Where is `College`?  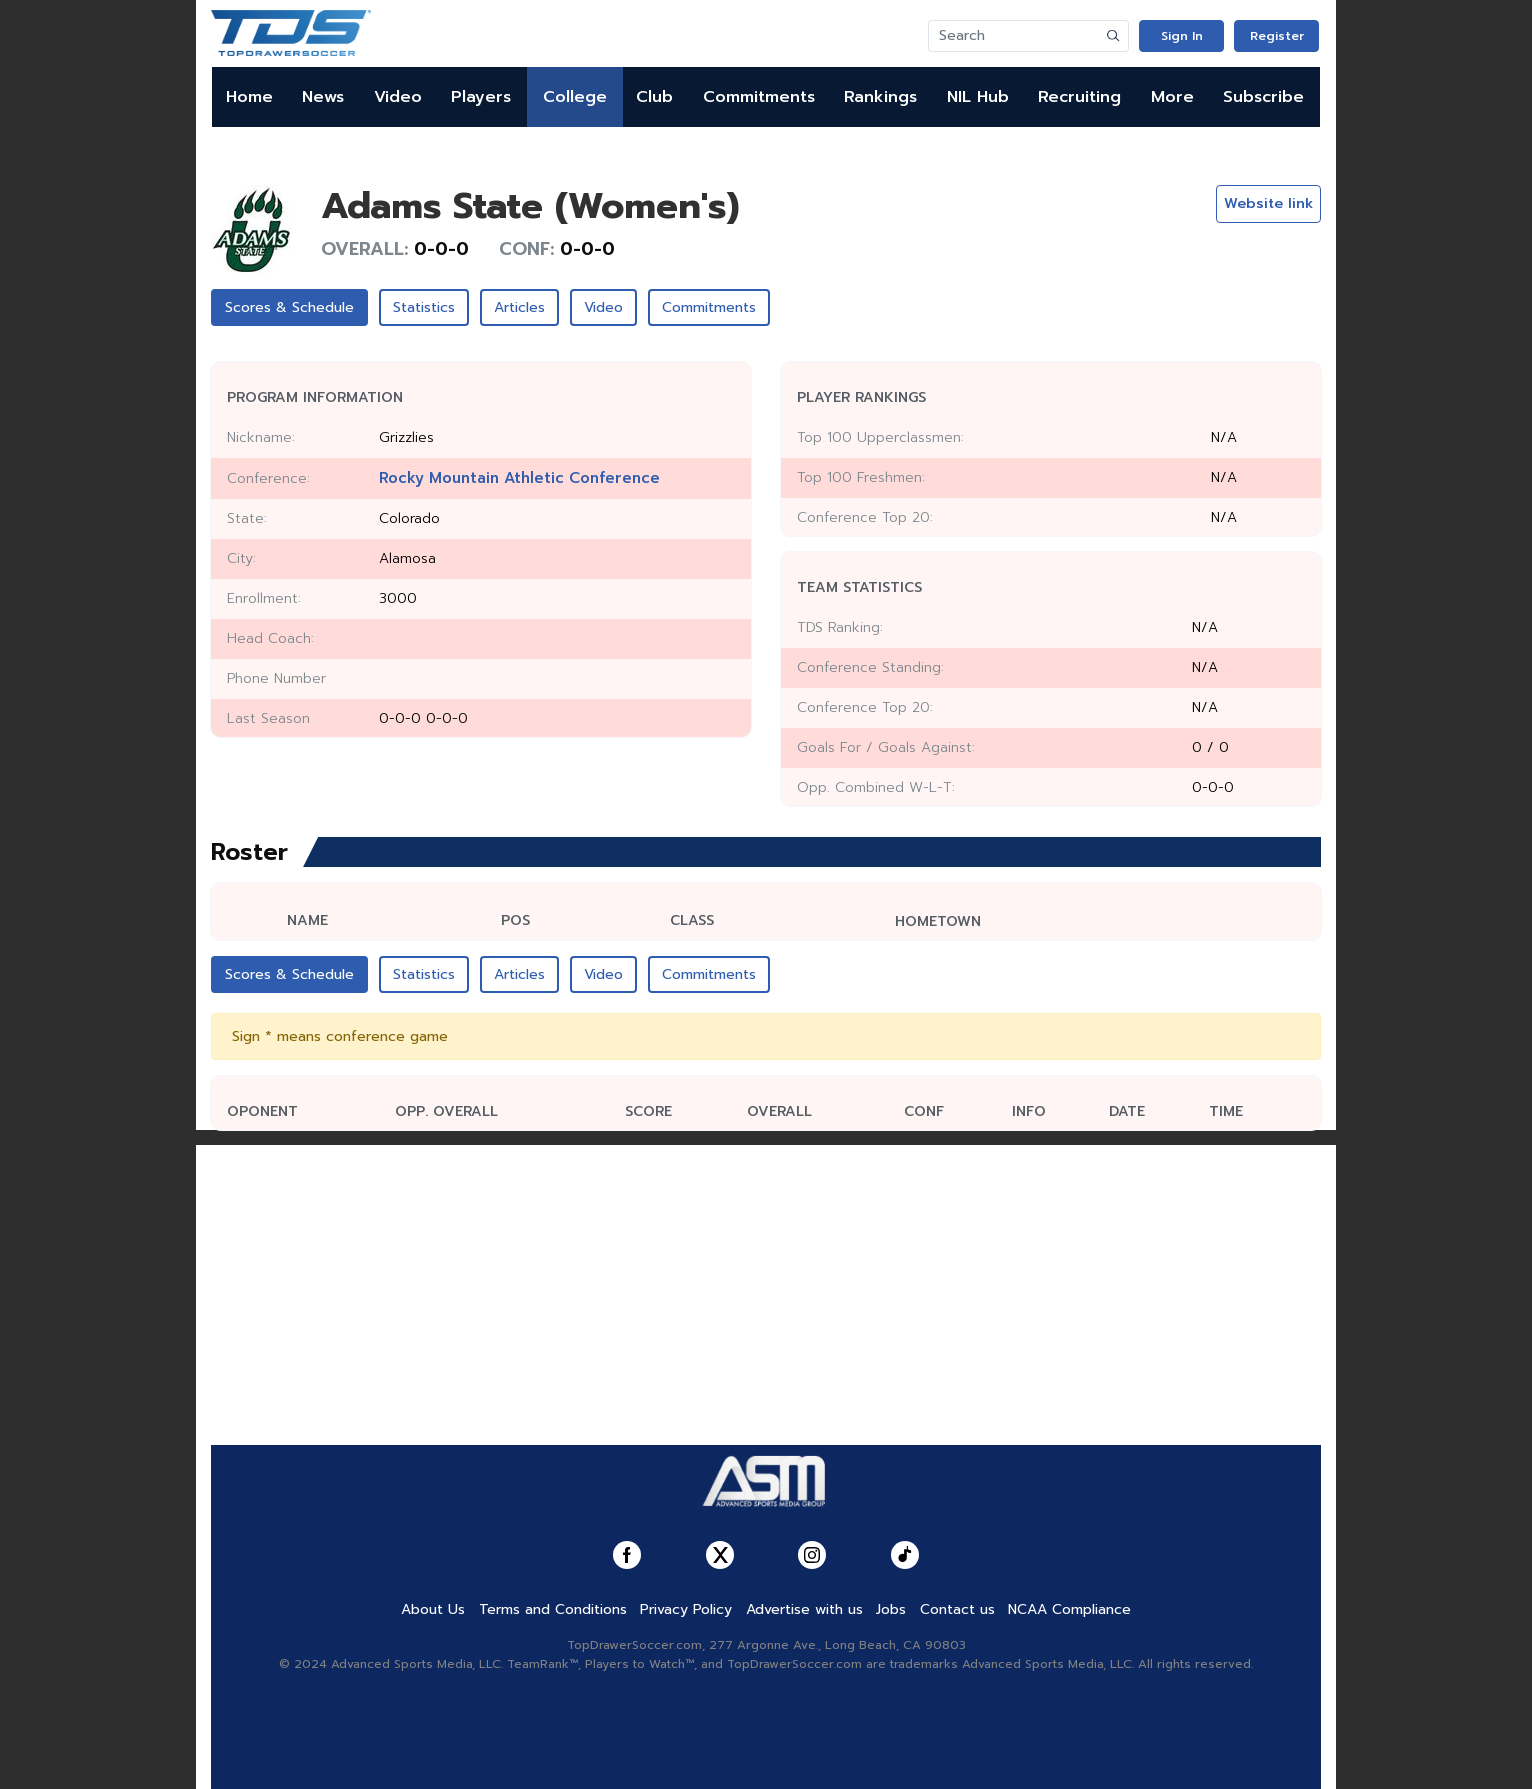
College is located at coordinates (575, 97).